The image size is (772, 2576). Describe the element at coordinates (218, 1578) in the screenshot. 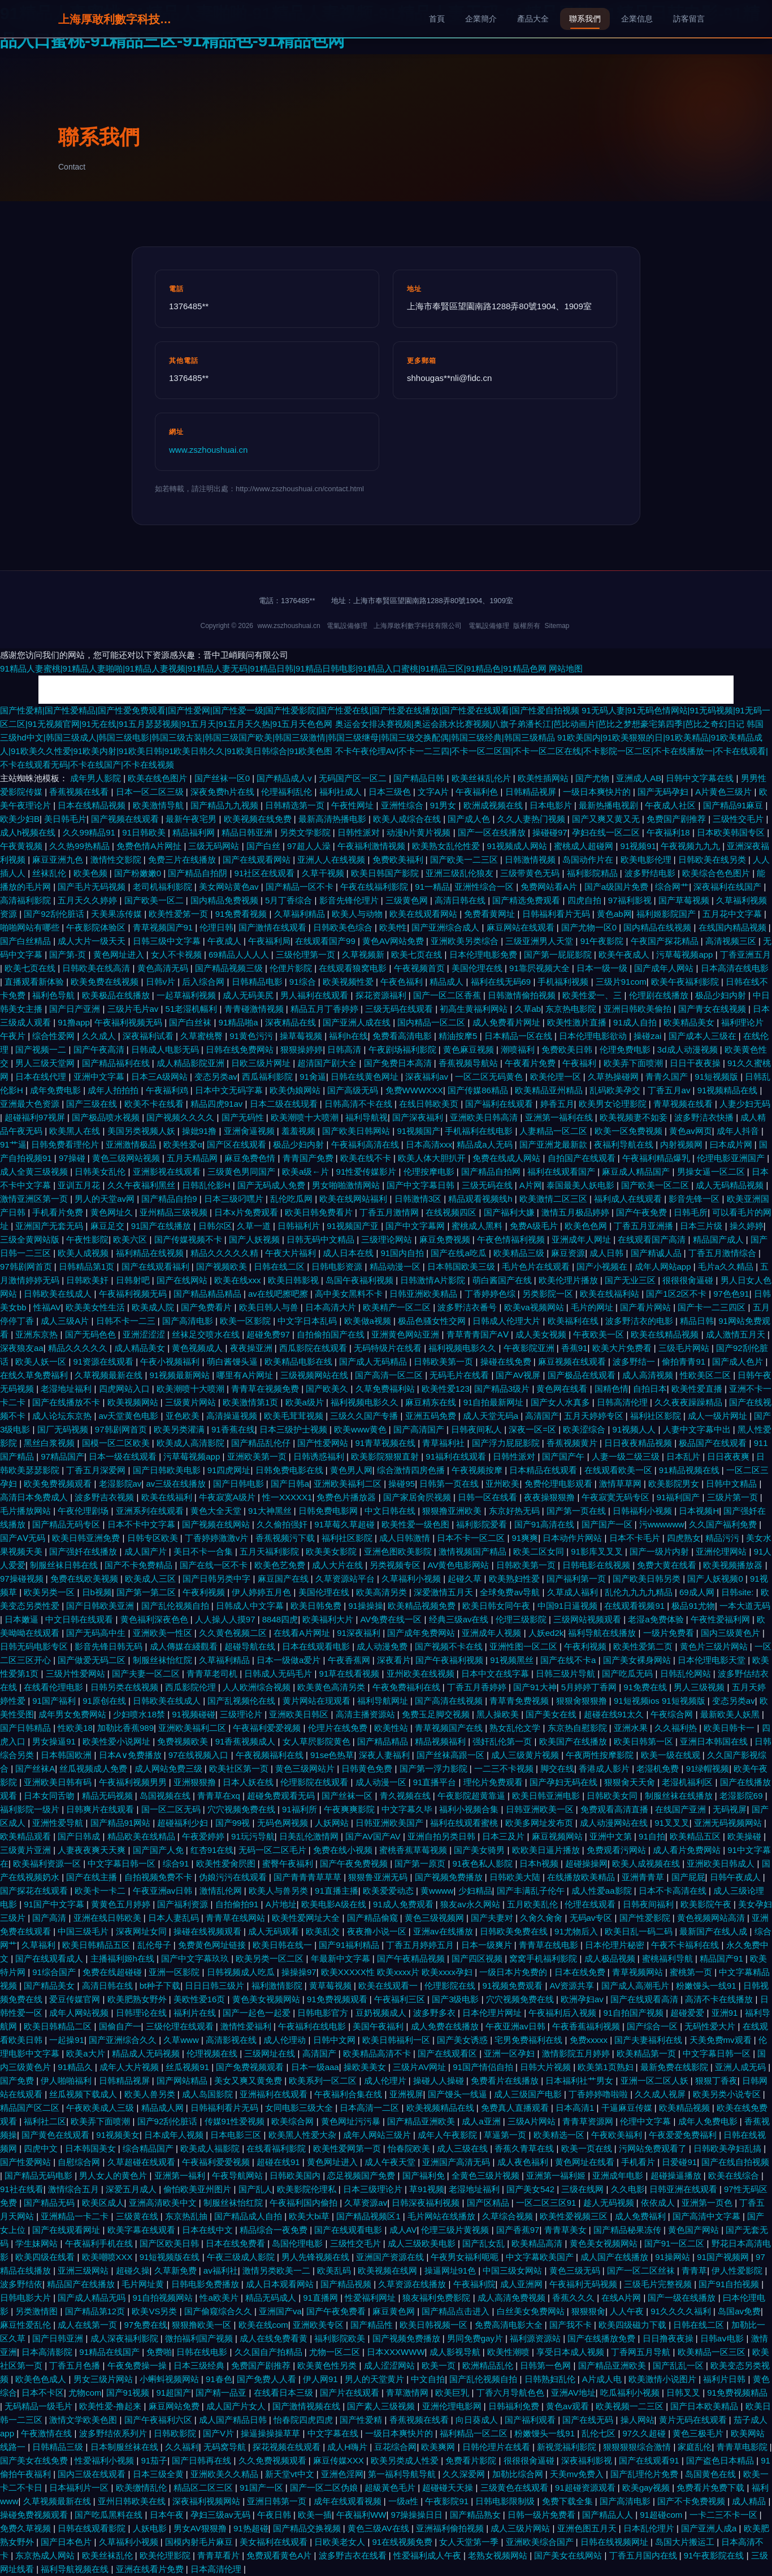

I see `国产日韩另类中字` at that location.